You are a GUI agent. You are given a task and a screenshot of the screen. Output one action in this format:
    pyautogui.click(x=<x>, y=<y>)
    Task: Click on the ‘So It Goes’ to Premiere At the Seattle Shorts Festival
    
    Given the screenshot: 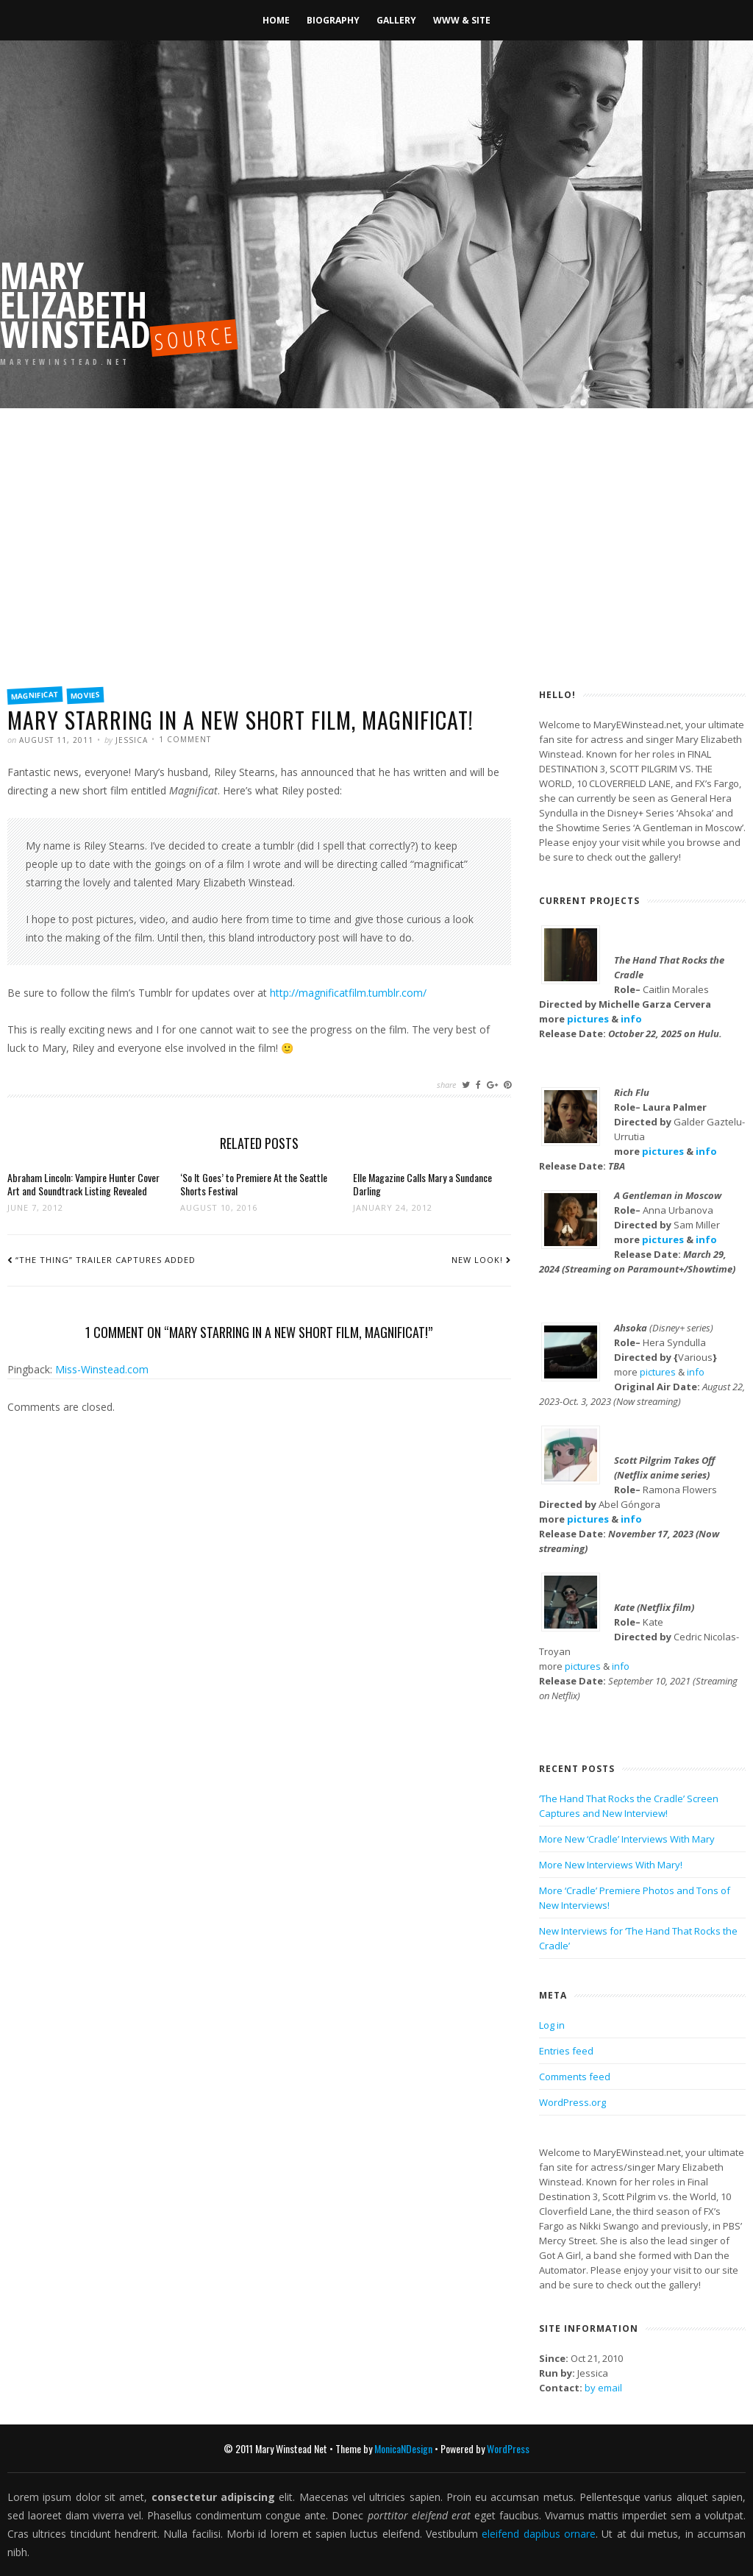 What is the action you would take?
    pyautogui.click(x=253, y=1184)
    